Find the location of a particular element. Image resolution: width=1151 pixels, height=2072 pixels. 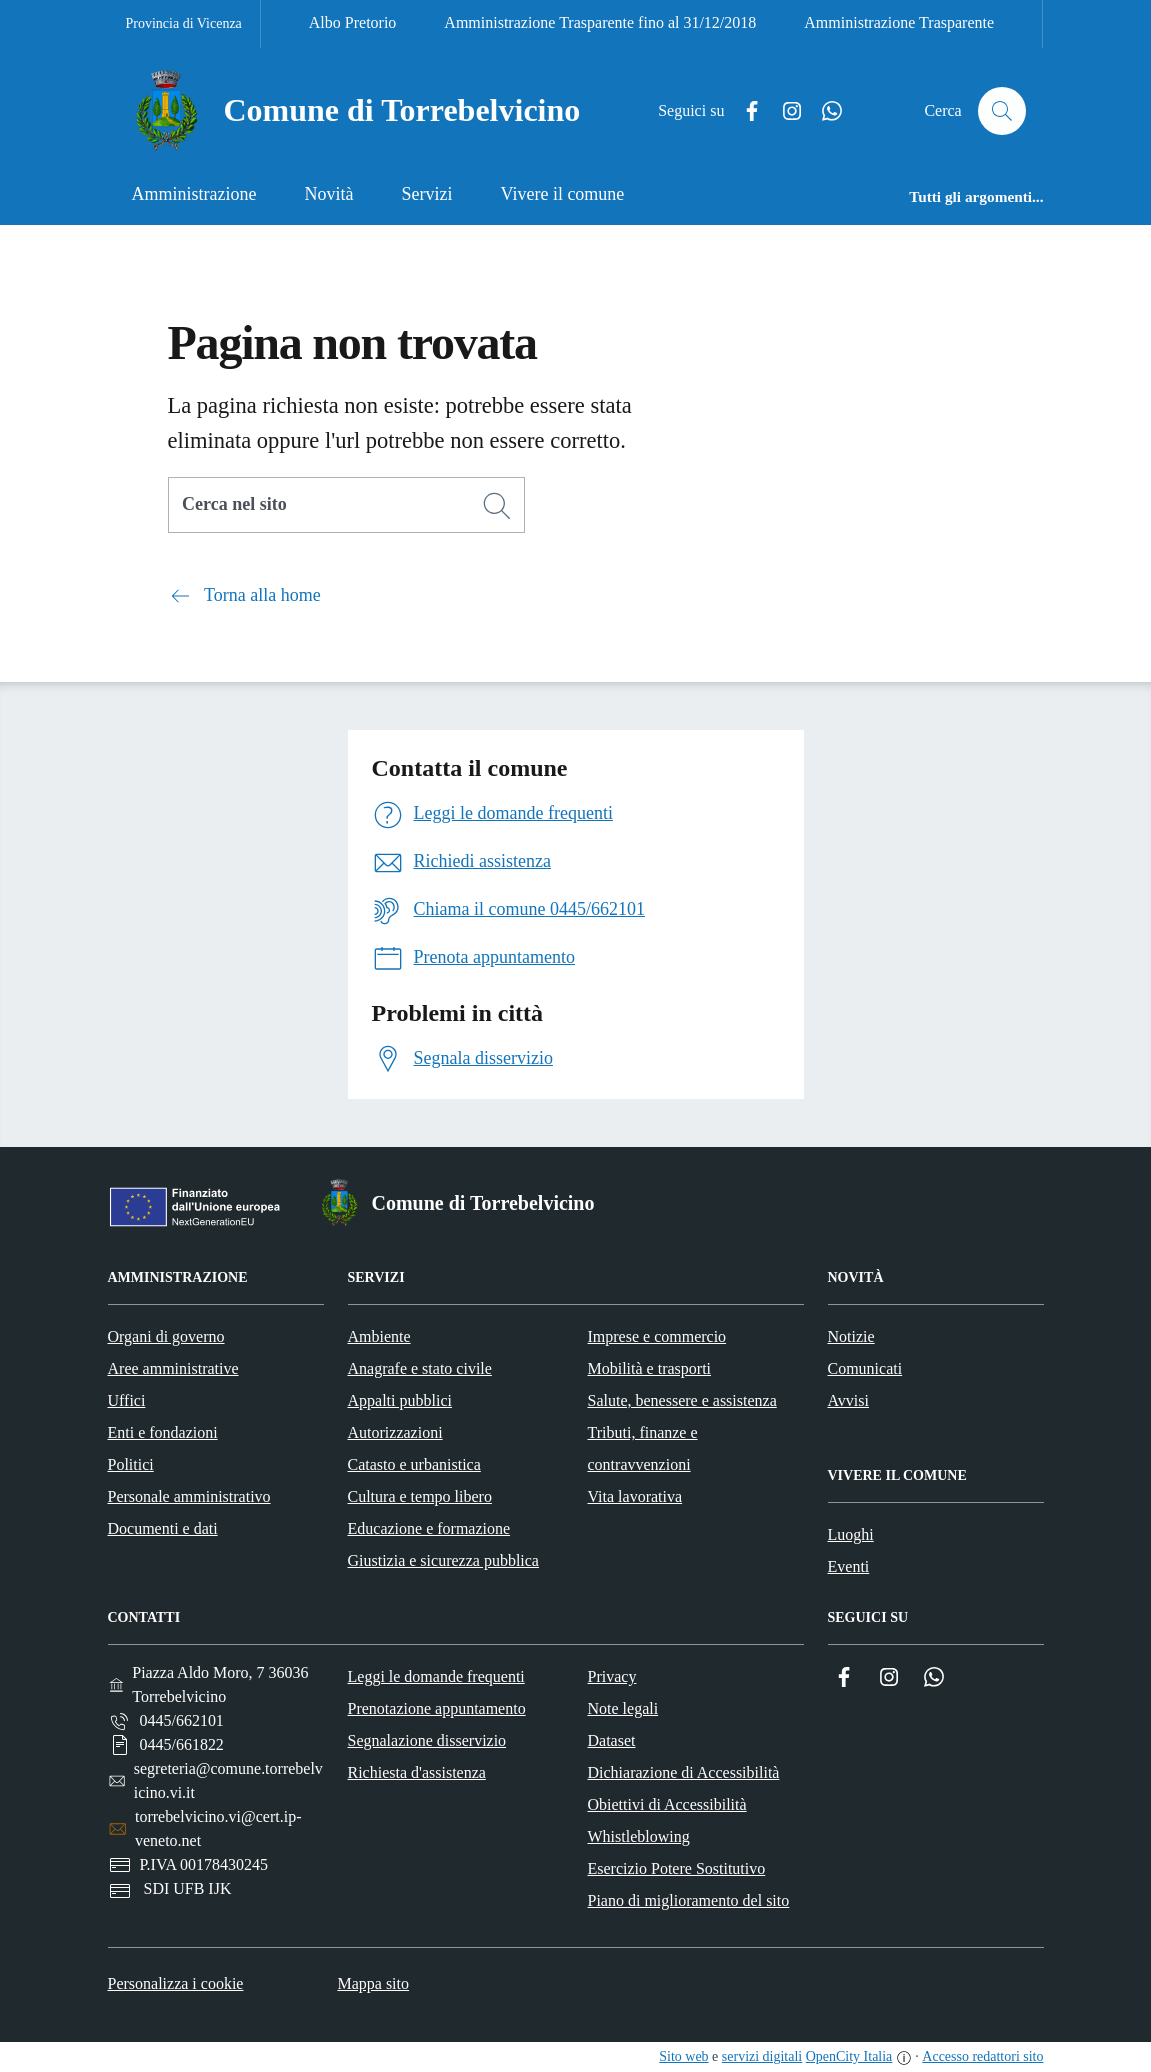

Organi di governo is located at coordinates (166, 1336).